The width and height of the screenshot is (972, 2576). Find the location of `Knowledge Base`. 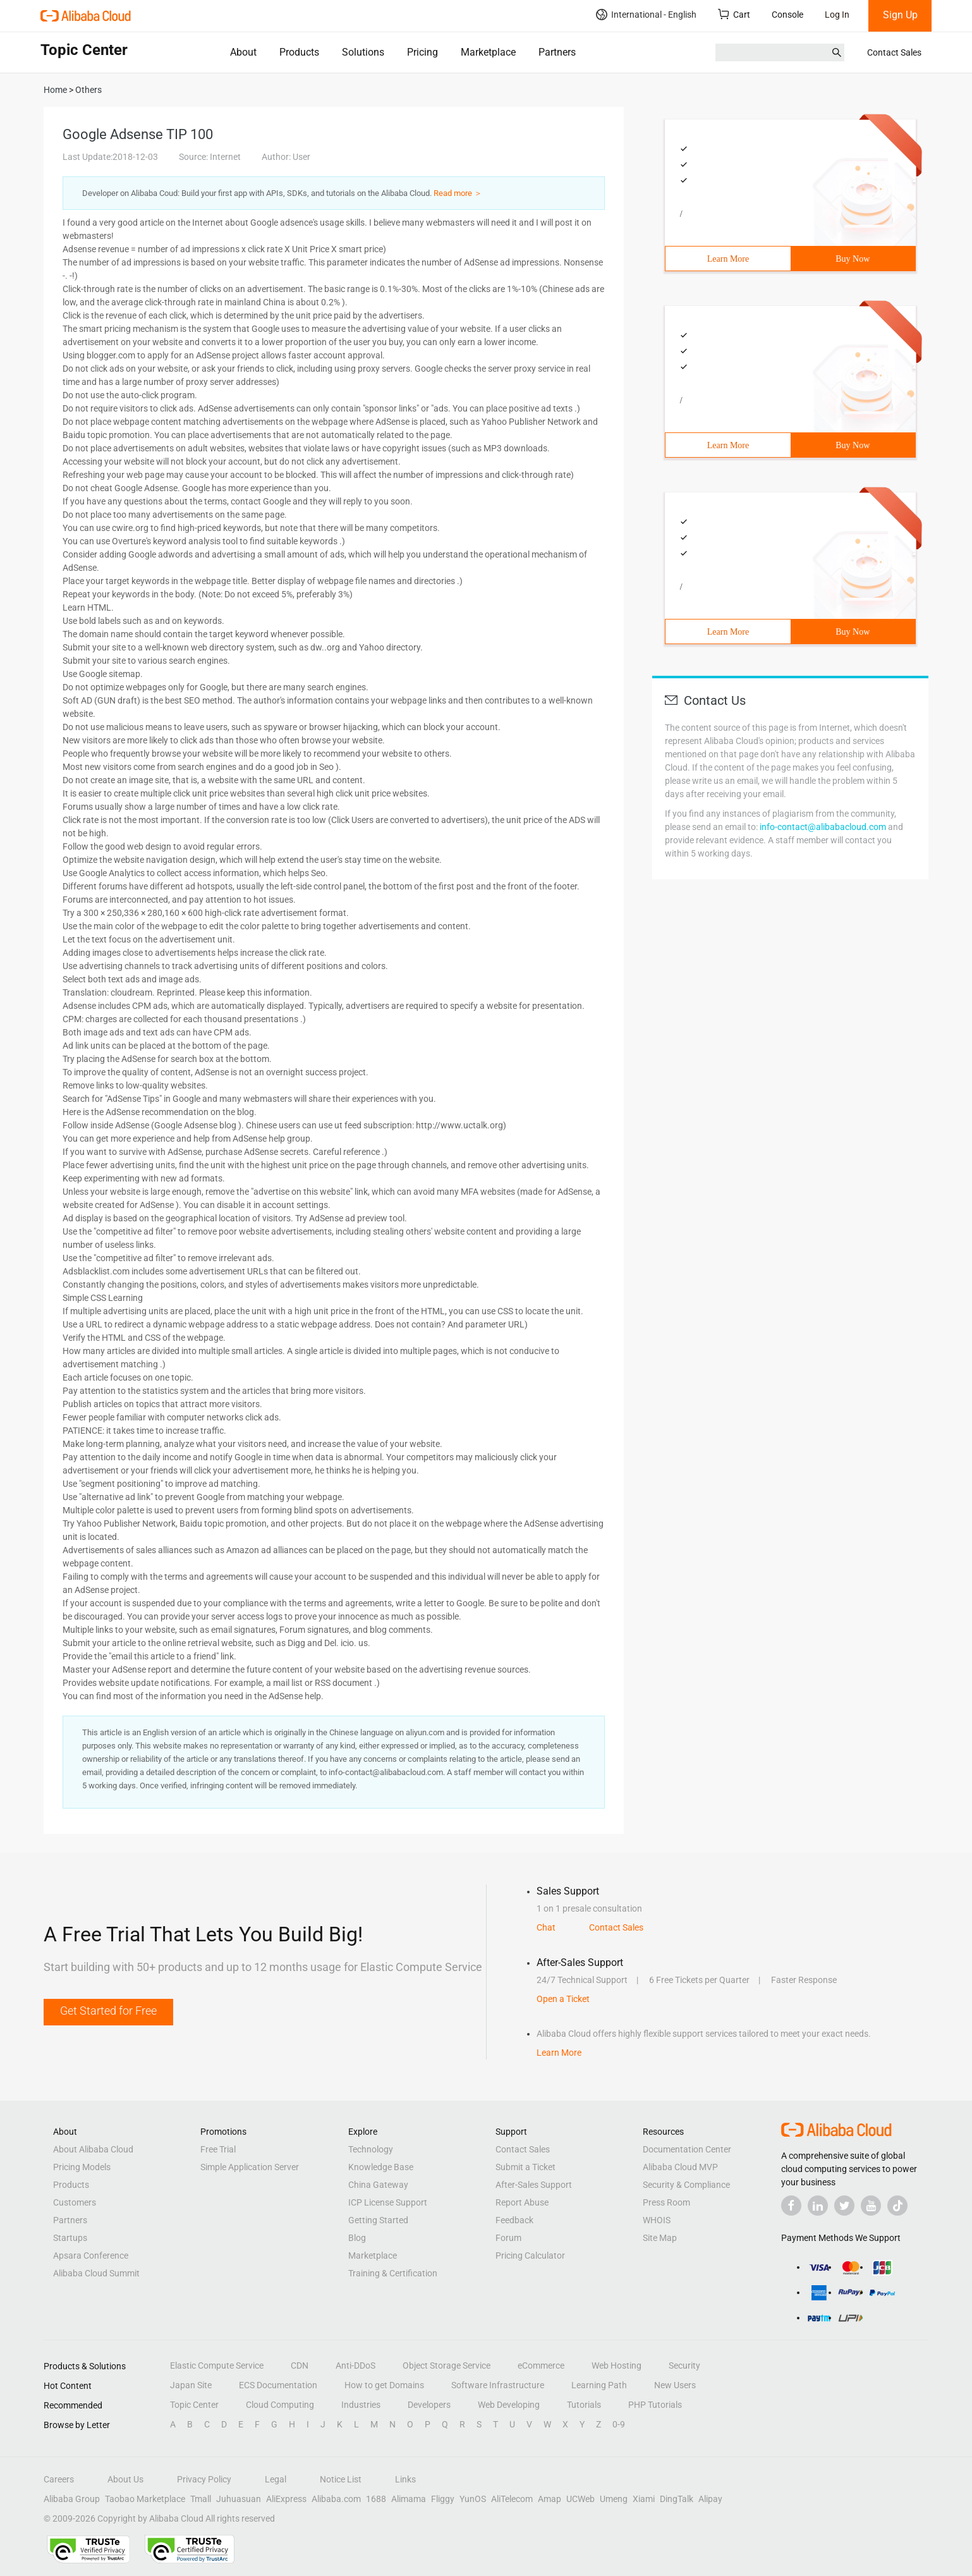

Knowledge Base is located at coordinates (380, 2167).